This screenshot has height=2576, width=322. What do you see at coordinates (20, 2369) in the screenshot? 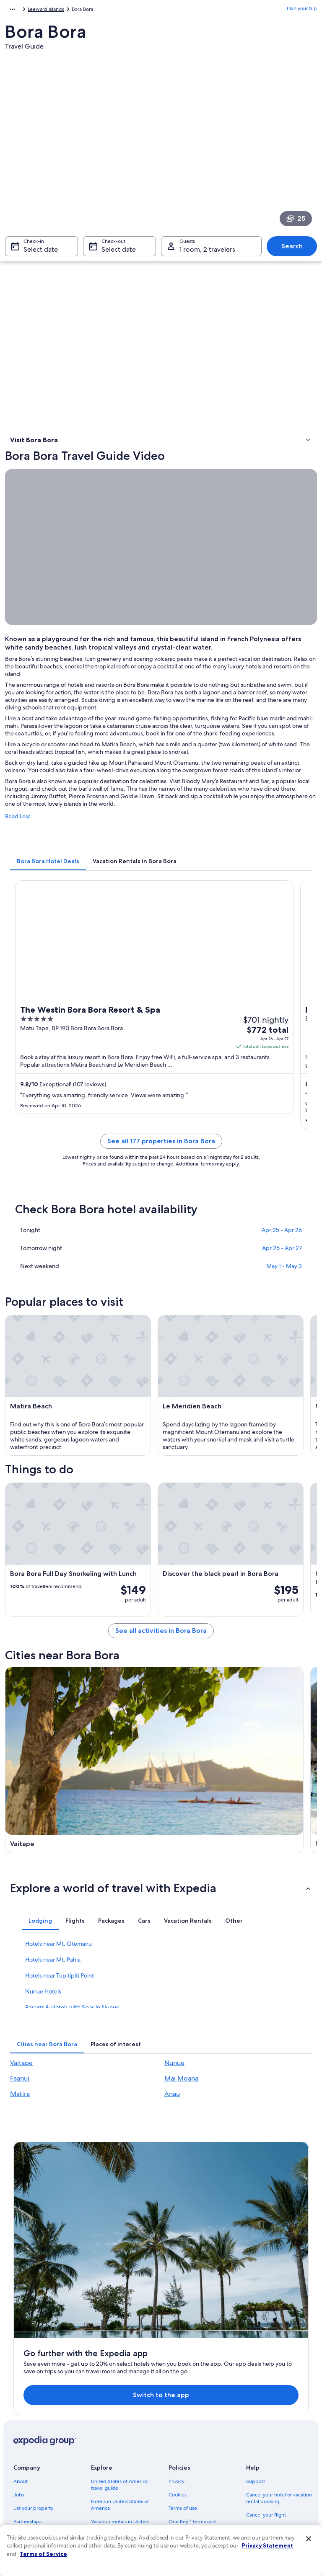
I see `About [link]` at bounding box center [20, 2369].